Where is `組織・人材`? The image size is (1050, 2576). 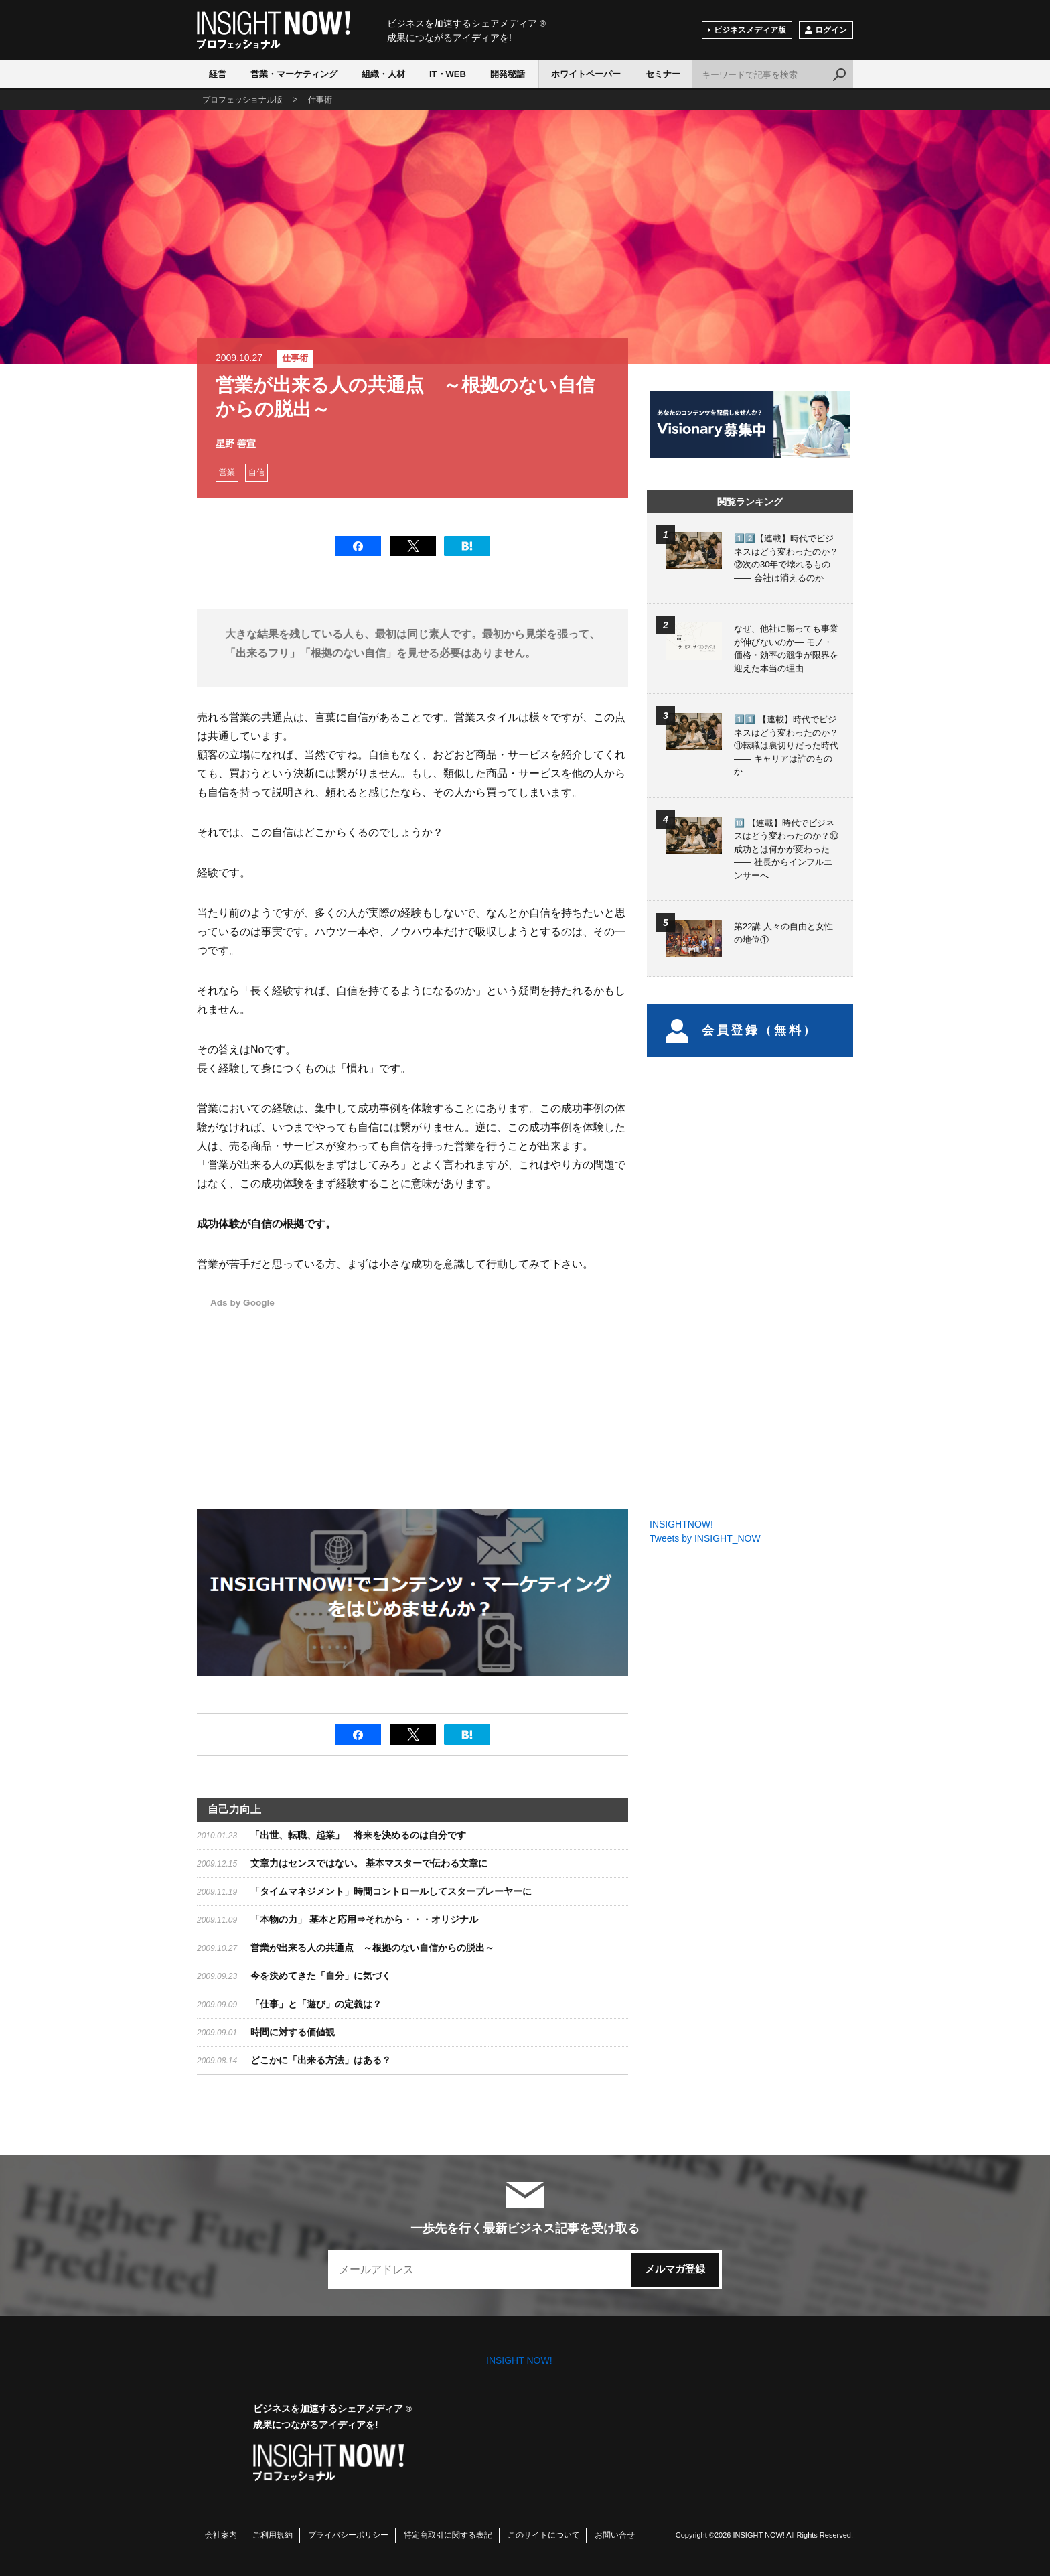 組織・人材 is located at coordinates (383, 74).